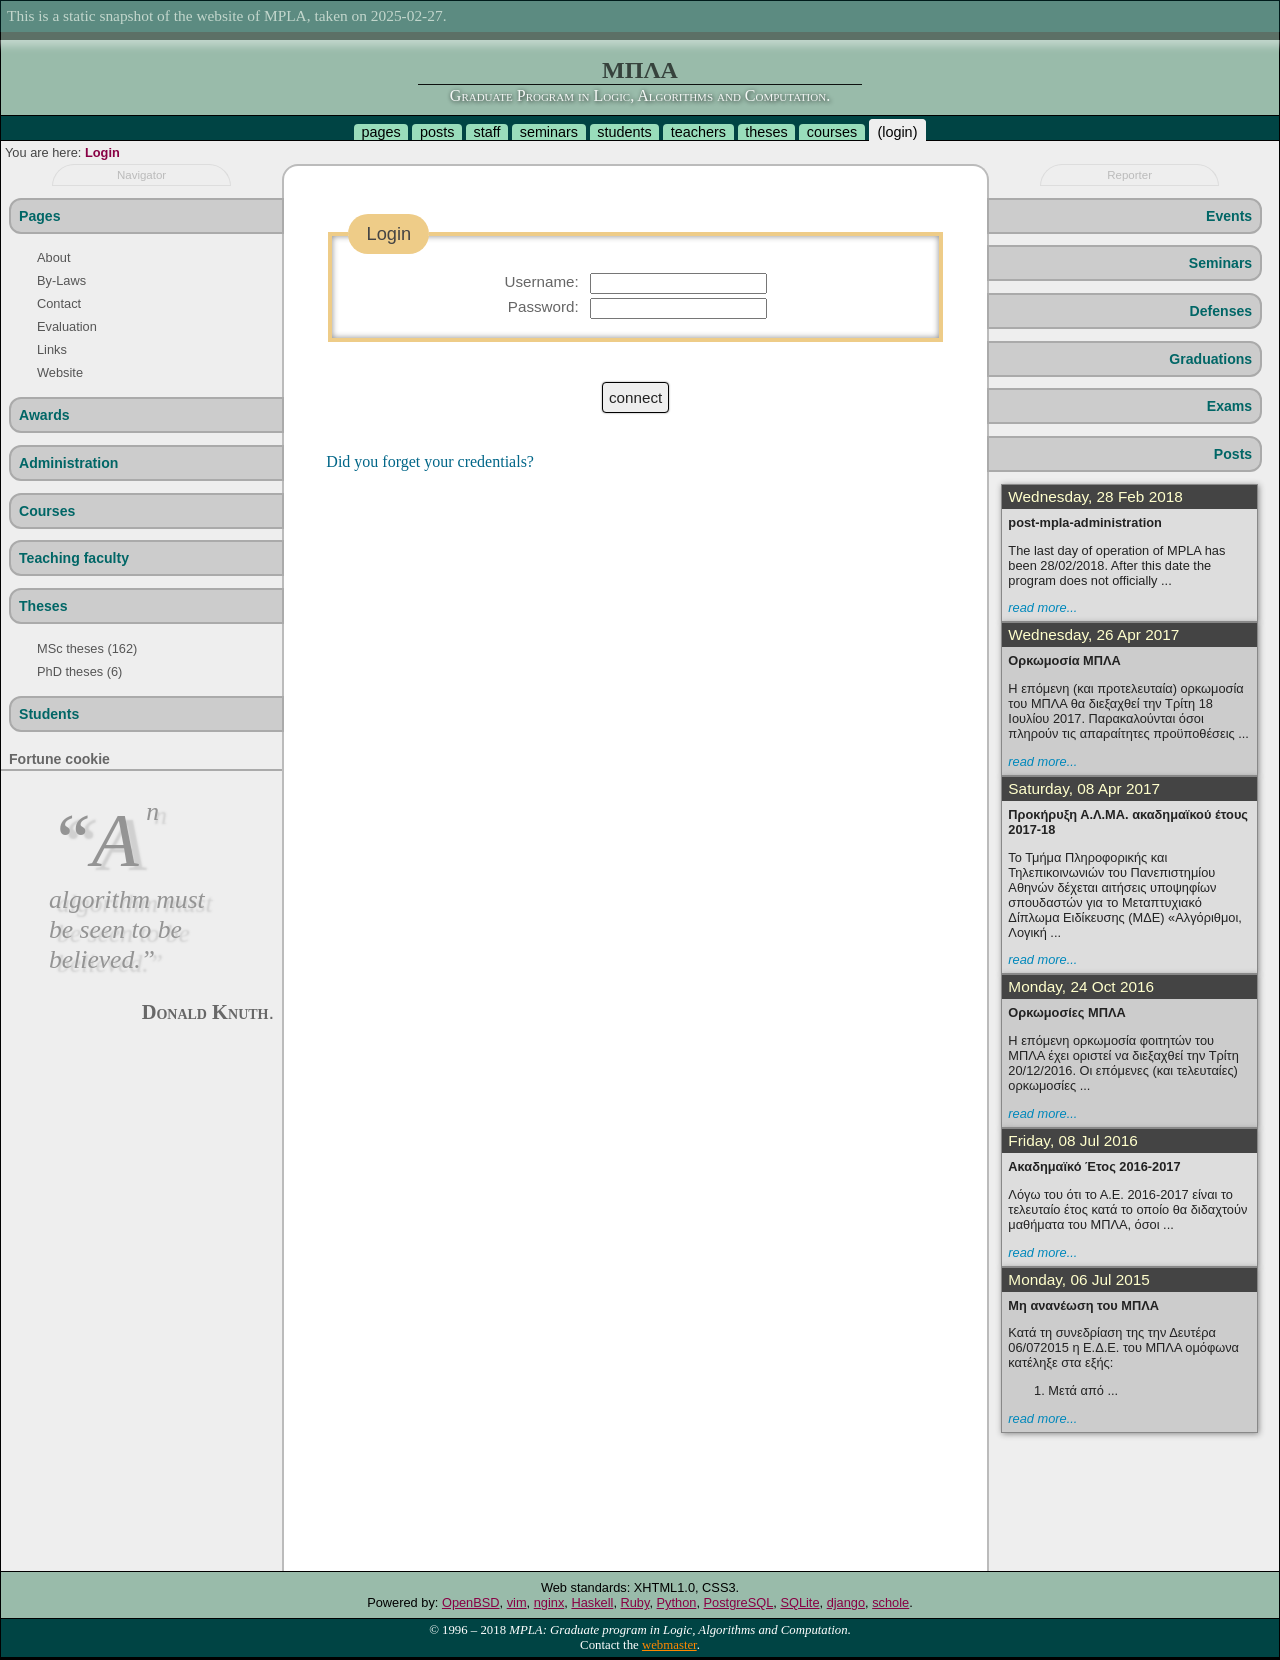 Image resolution: width=1280 pixels, height=1660 pixels. What do you see at coordinates (846, 1602) in the screenshot?
I see `django` at bounding box center [846, 1602].